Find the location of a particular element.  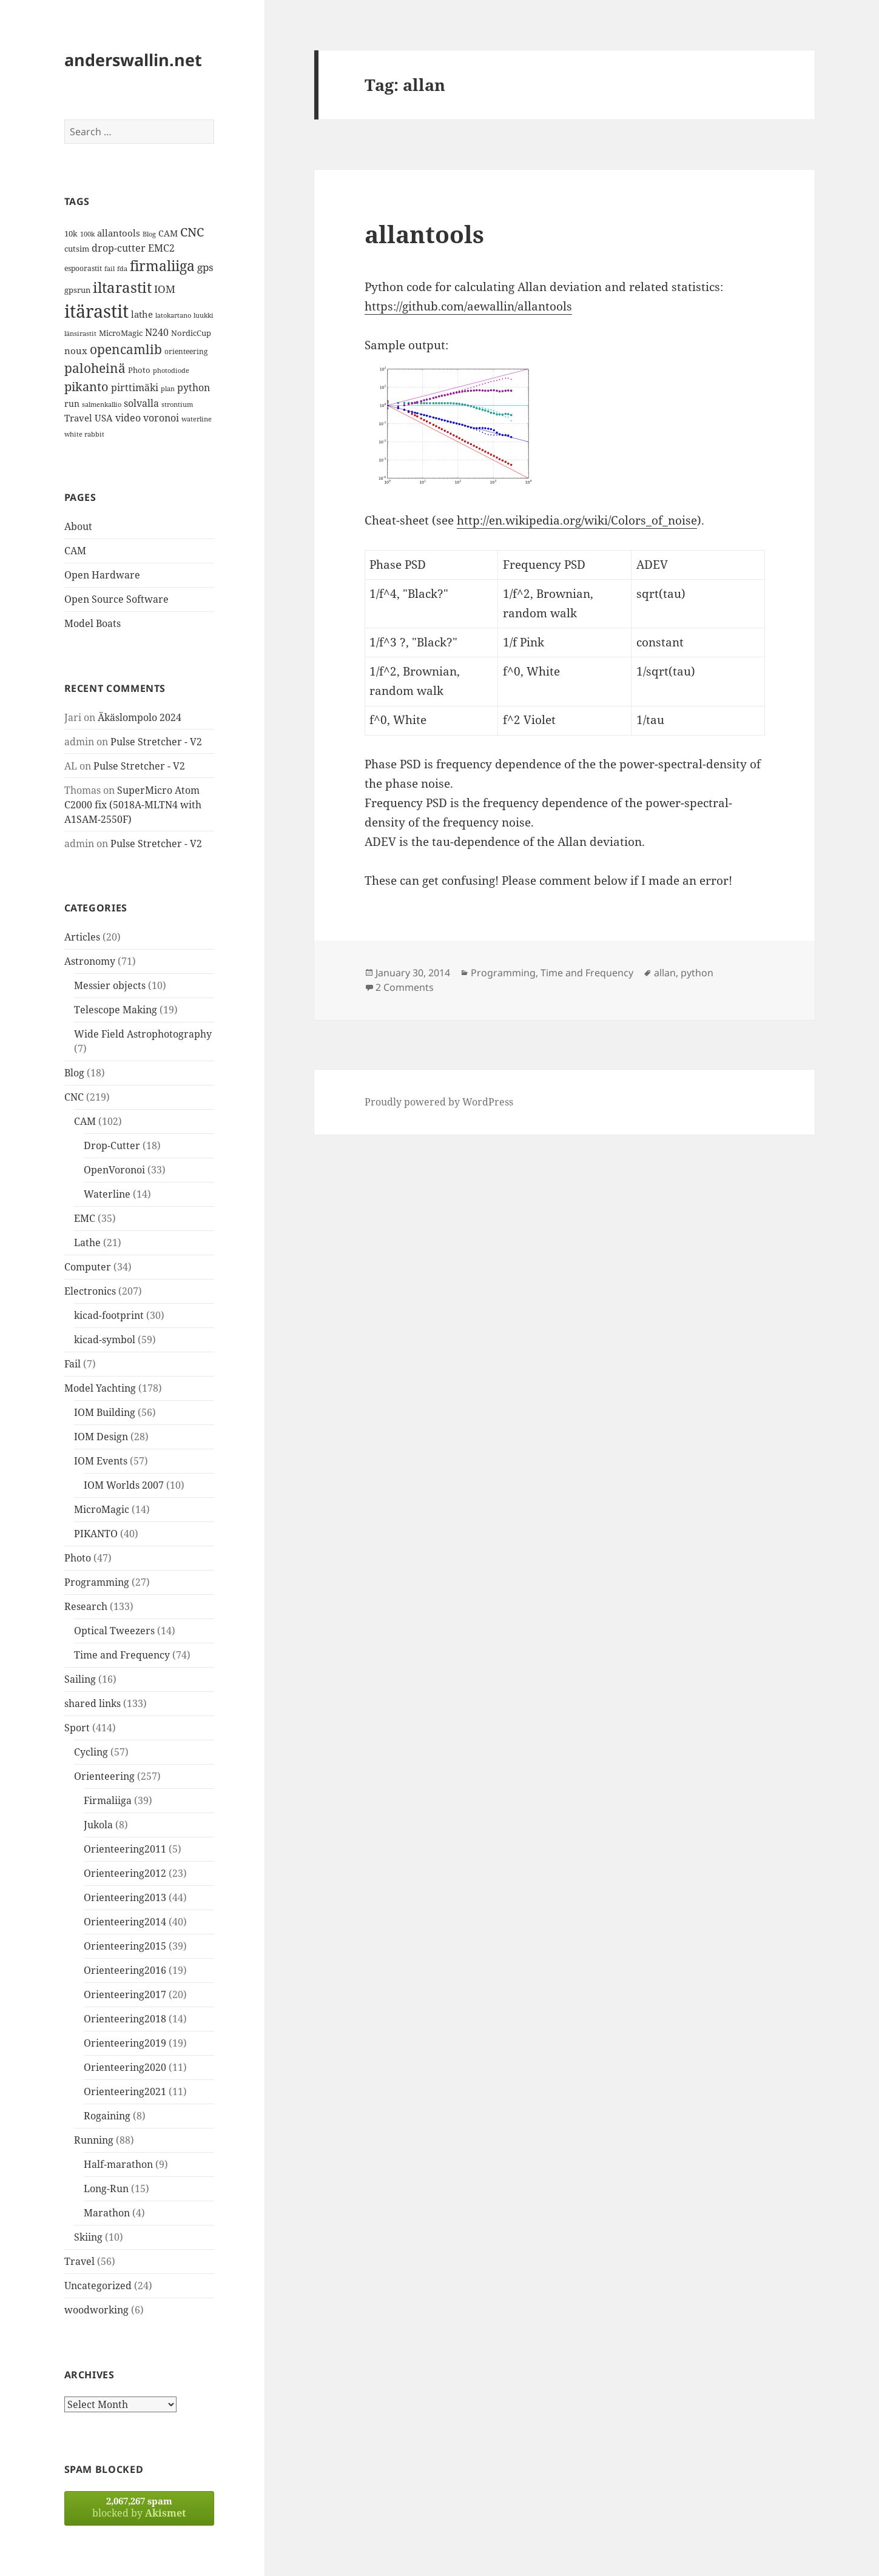

Electronics is located at coordinates (90, 1291).